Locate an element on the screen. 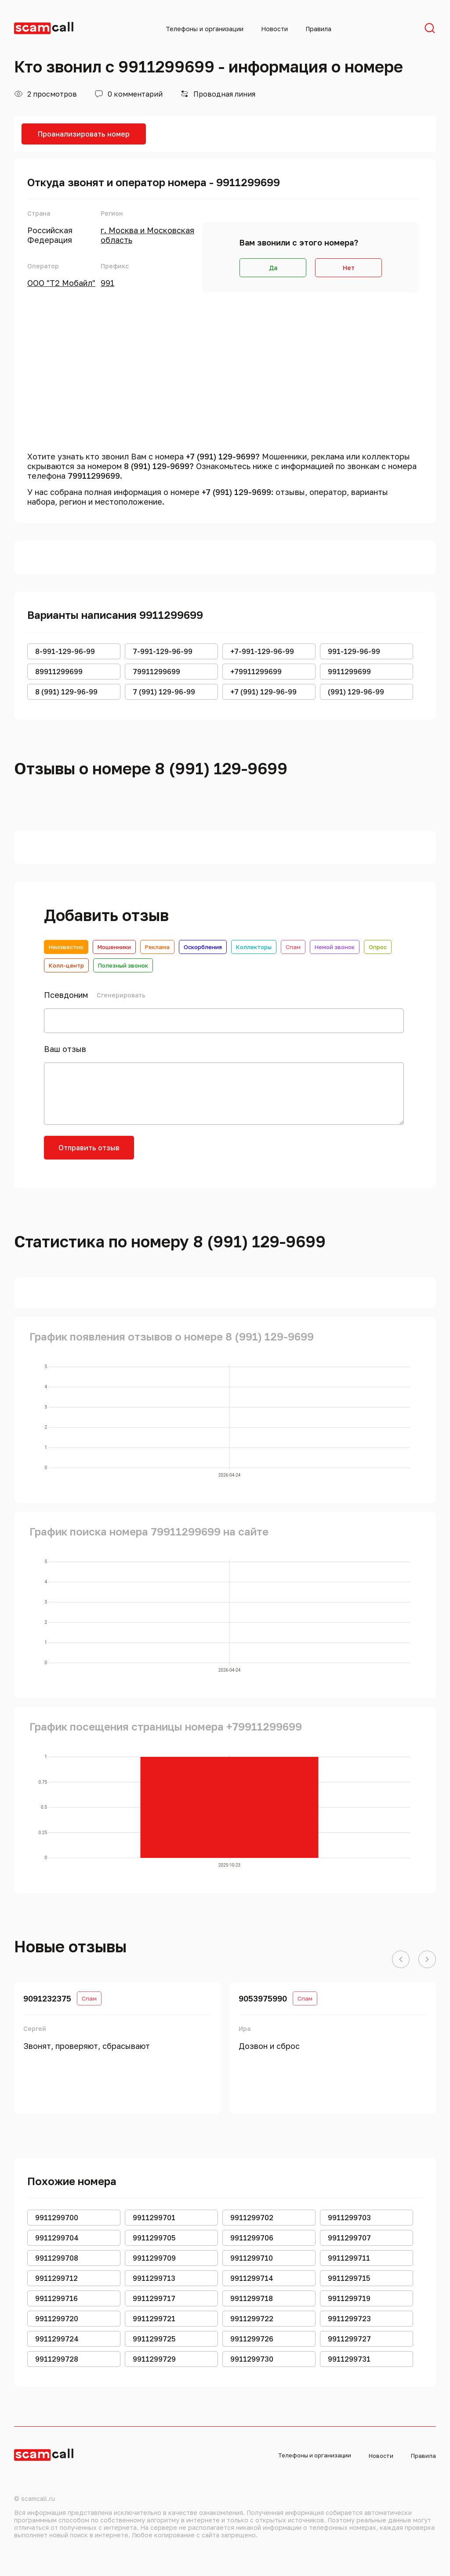 This screenshot has height=2576, width=450. Колл-центр is located at coordinates (66, 965).